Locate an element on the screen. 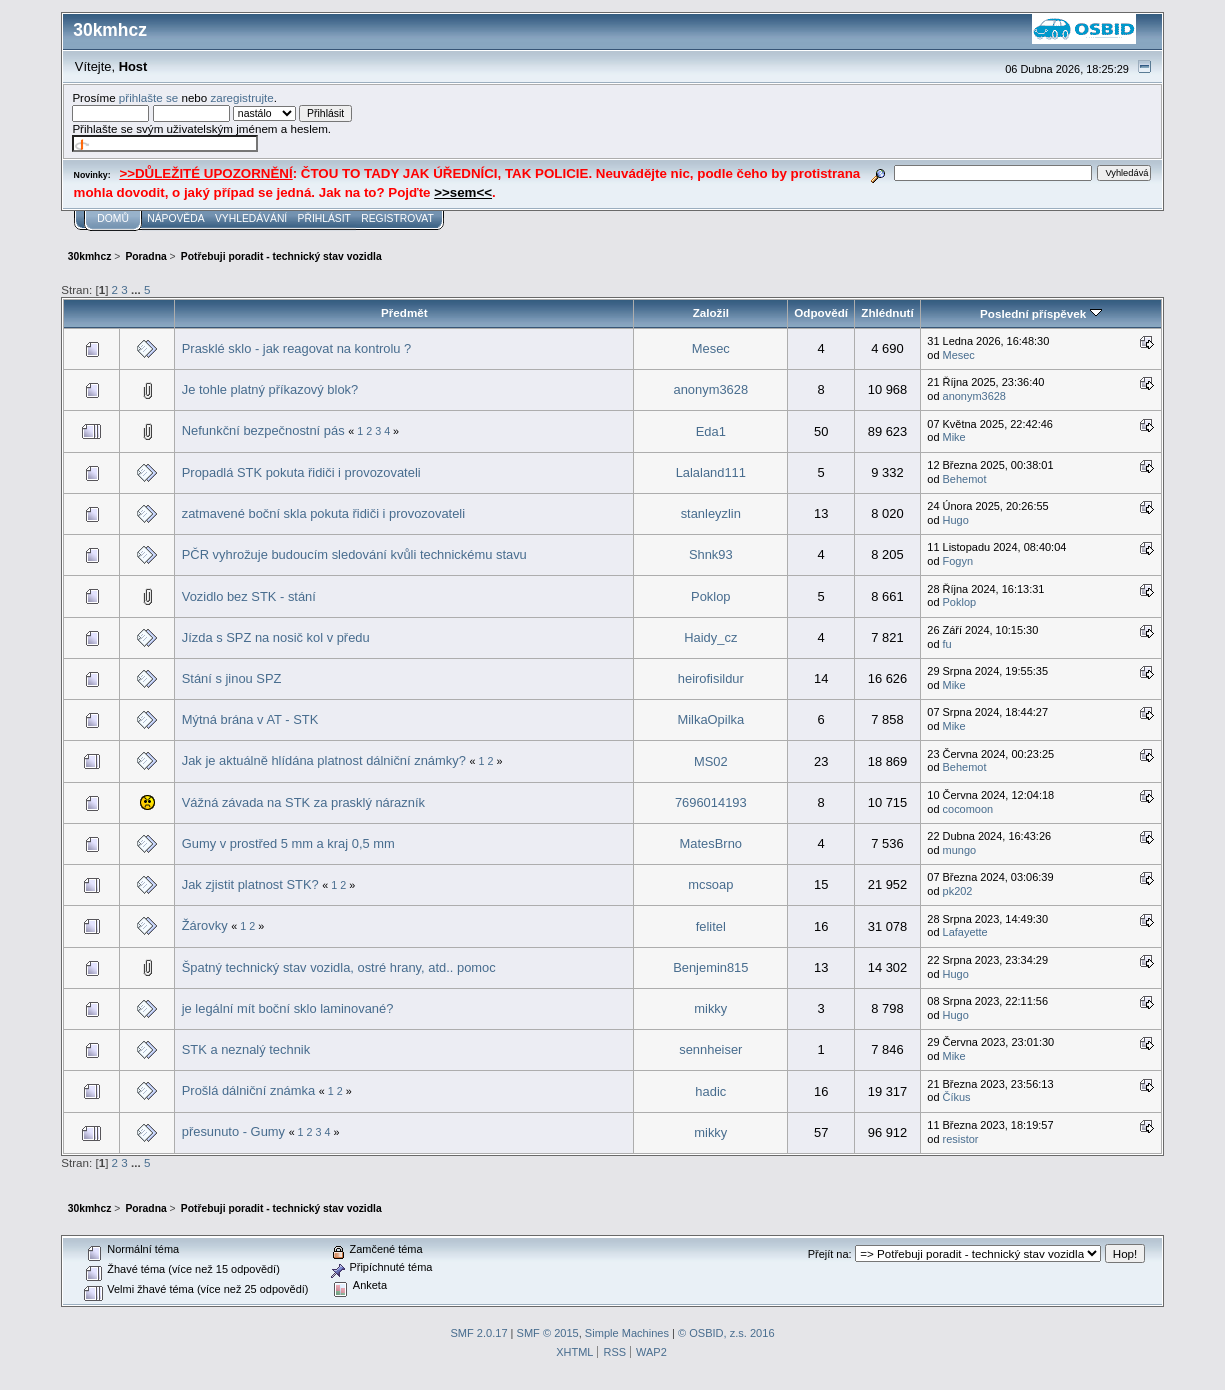 Image resolution: width=1225 pixels, height=1390 pixels. Gumy v prostřed 5 mm a kraj 0,5 mm is located at coordinates (288, 843).